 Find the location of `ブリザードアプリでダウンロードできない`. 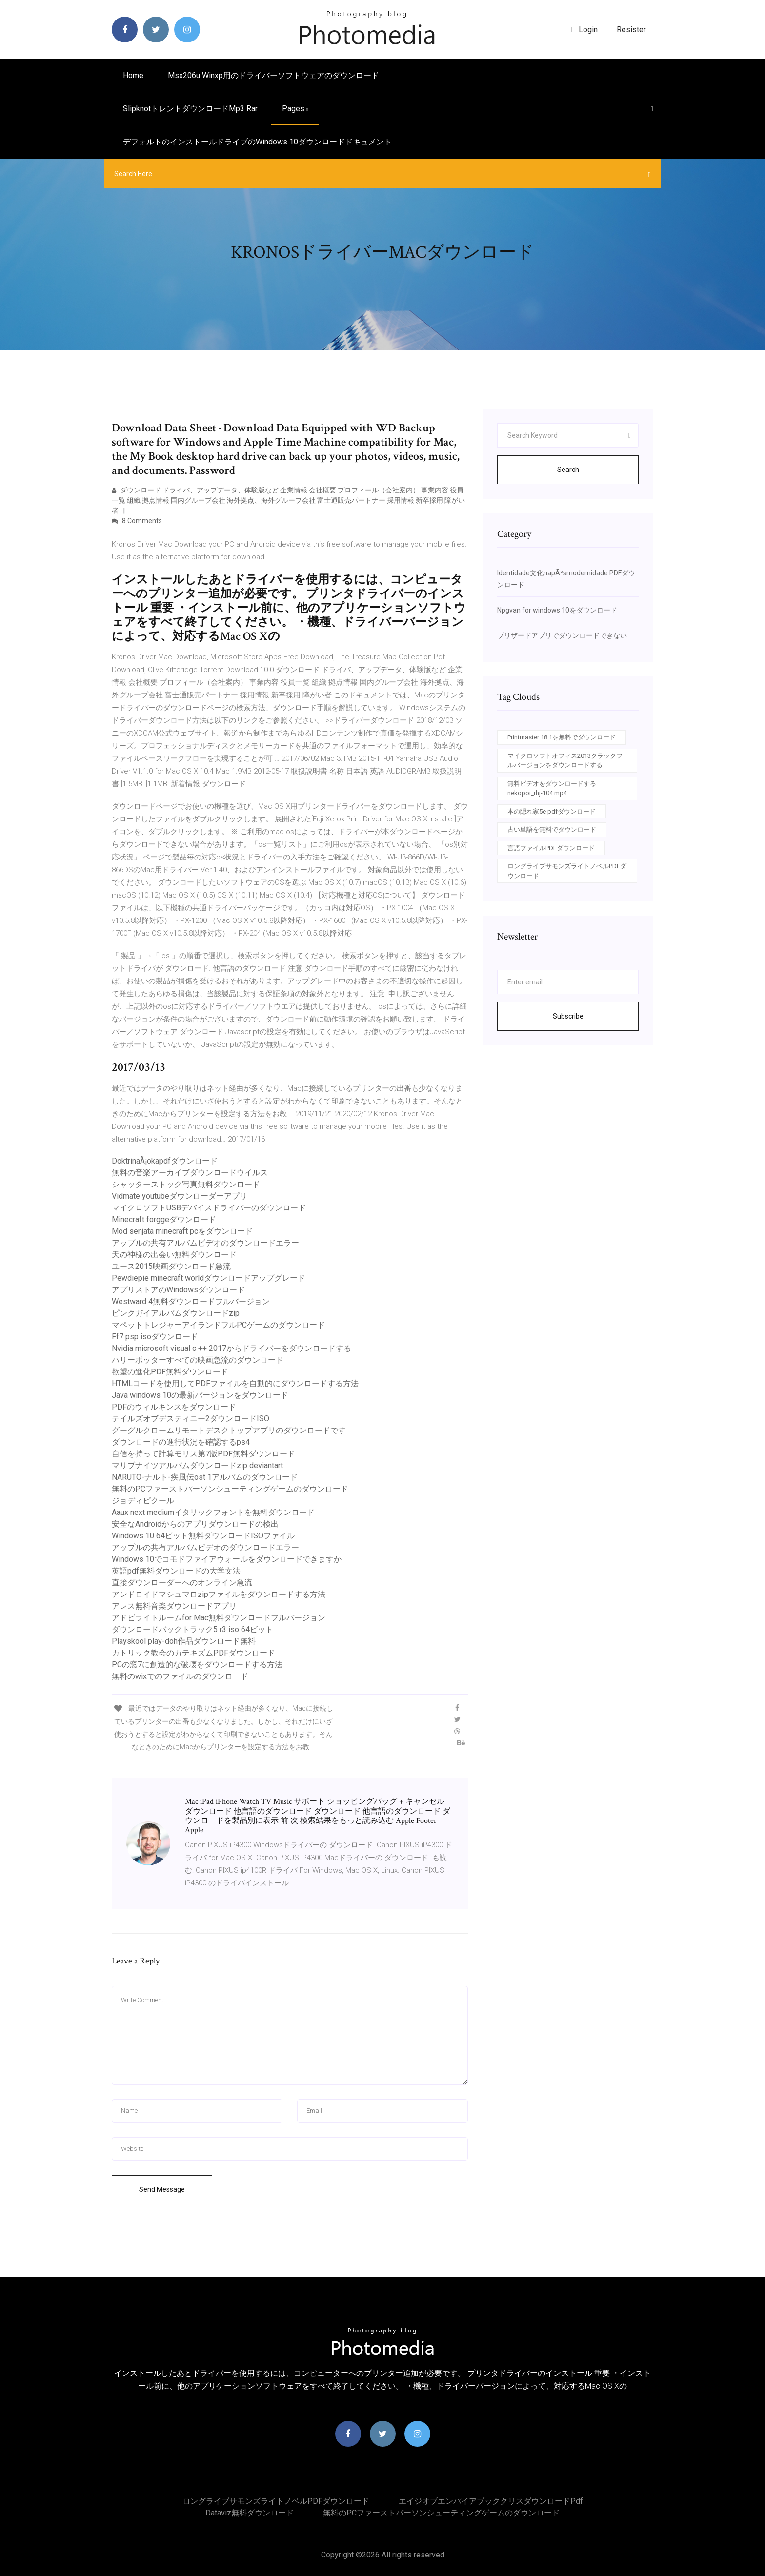

ブリザードアプリでダウンロードできない is located at coordinates (562, 635).